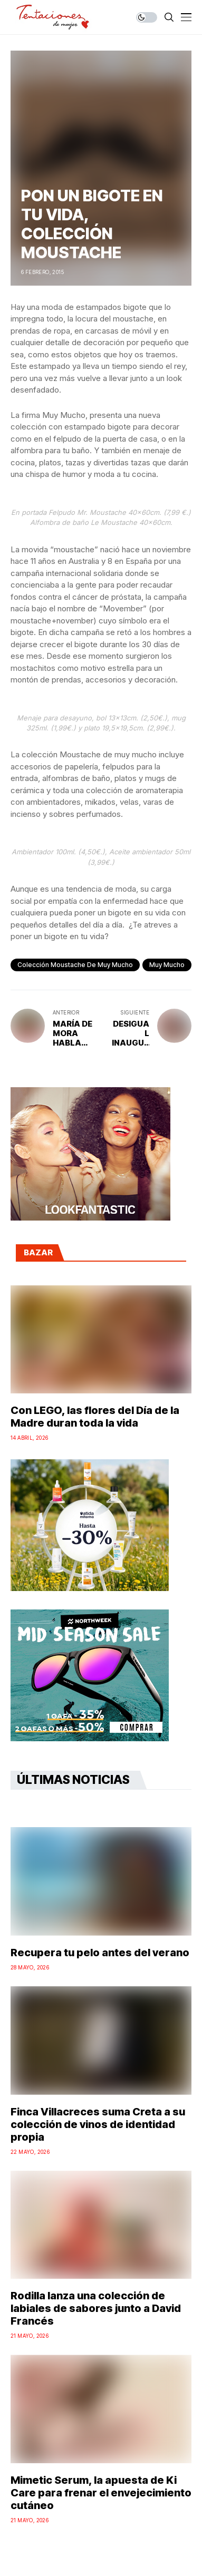  What do you see at coordinates (96, 2308) in the screenshot?
I see `Rodilla lanza una colección de labiales de sabores junto a David Francés` at bounding box center [96, 2308].